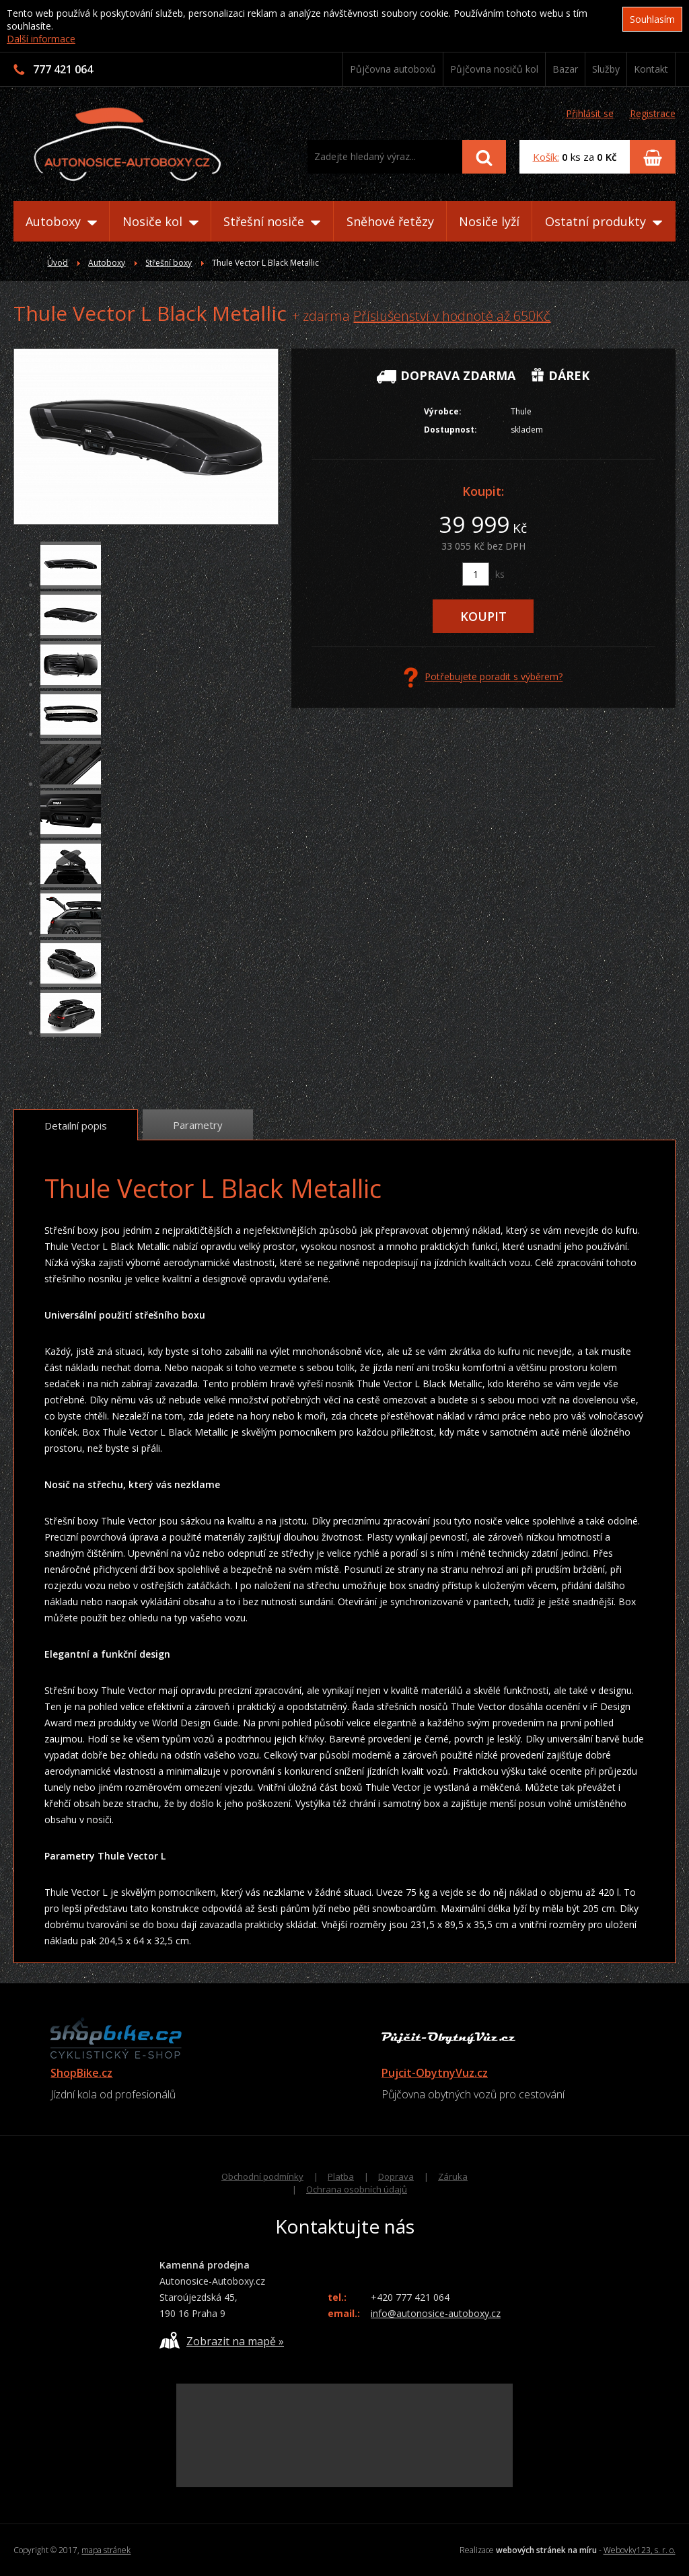 This screenshot has height=2576, width=689. I want to click on Záruka, so click(453, 2176).